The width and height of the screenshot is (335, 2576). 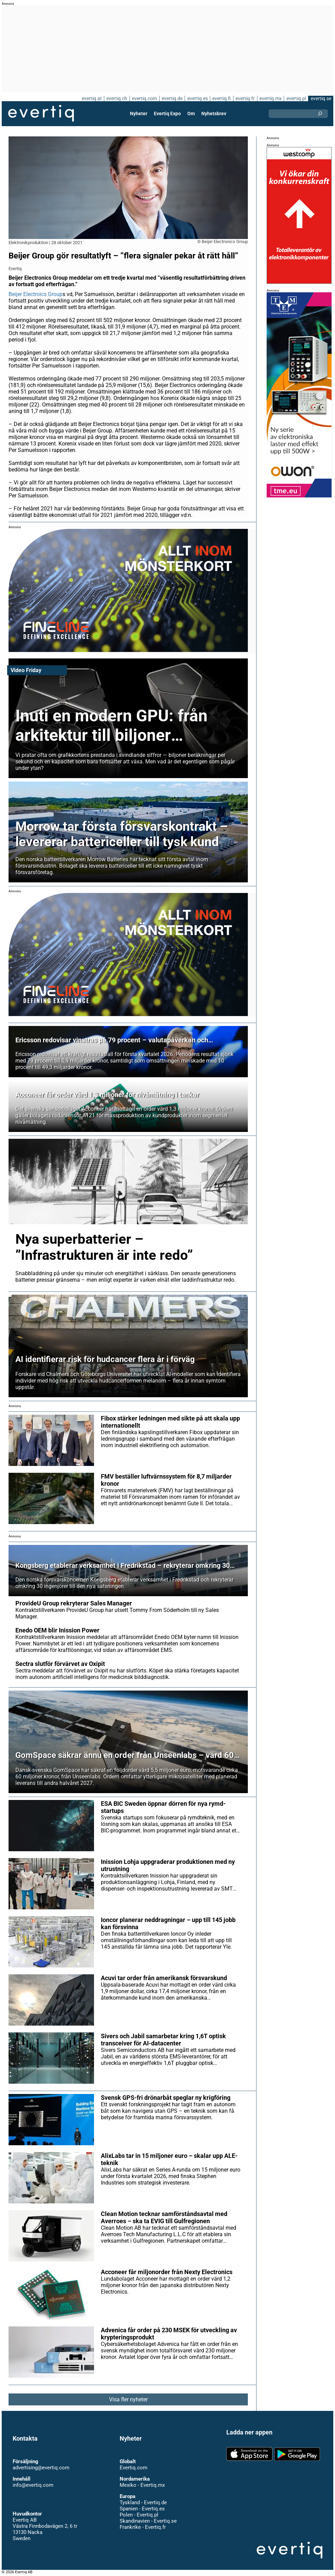 I want to click on Spanien - Evertiq.es, so click(x=142, y=2509).